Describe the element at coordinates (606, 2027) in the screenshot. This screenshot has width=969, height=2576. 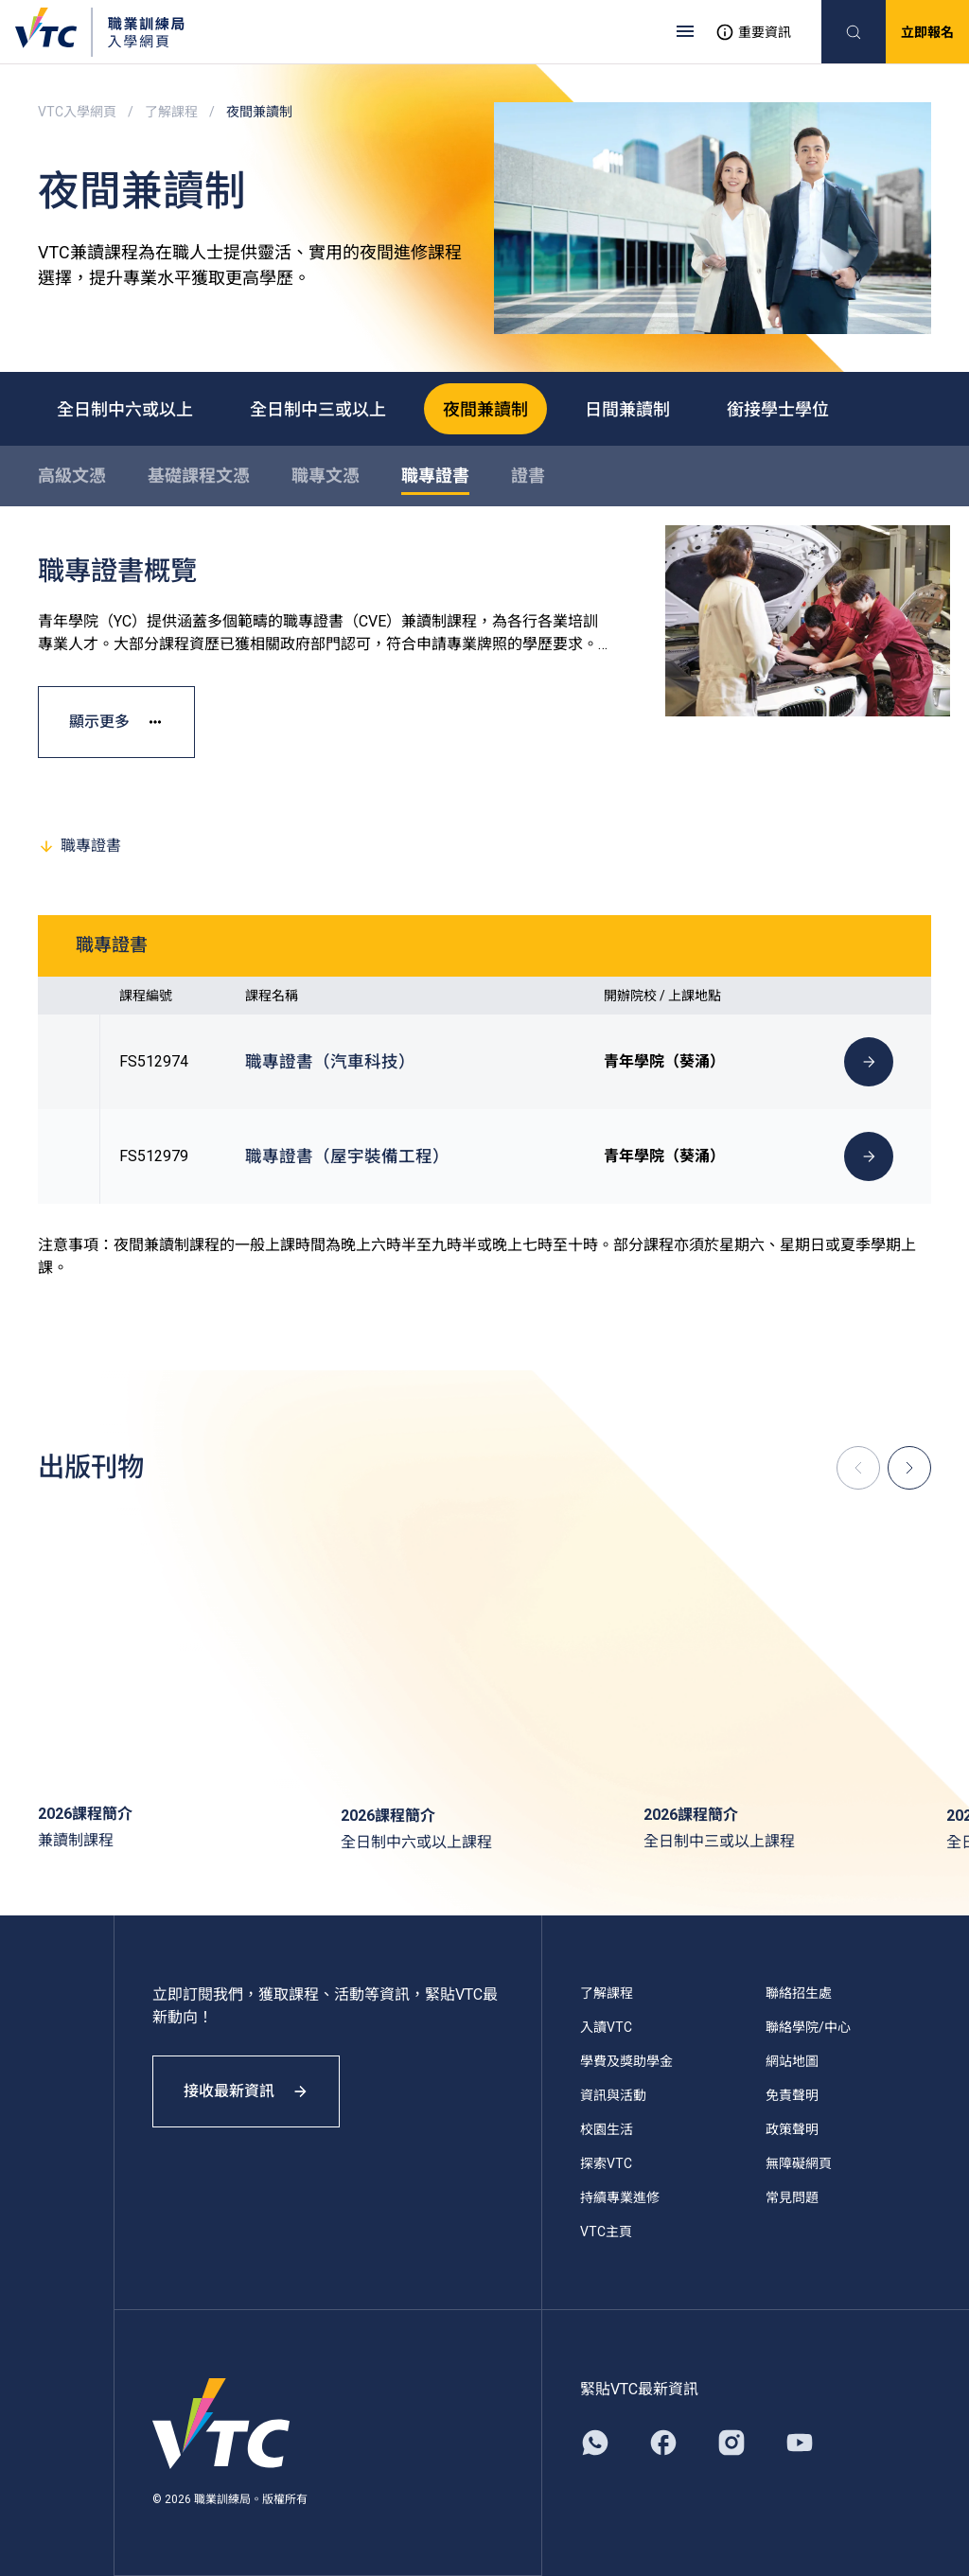
I see `入讀VTC` at that location.